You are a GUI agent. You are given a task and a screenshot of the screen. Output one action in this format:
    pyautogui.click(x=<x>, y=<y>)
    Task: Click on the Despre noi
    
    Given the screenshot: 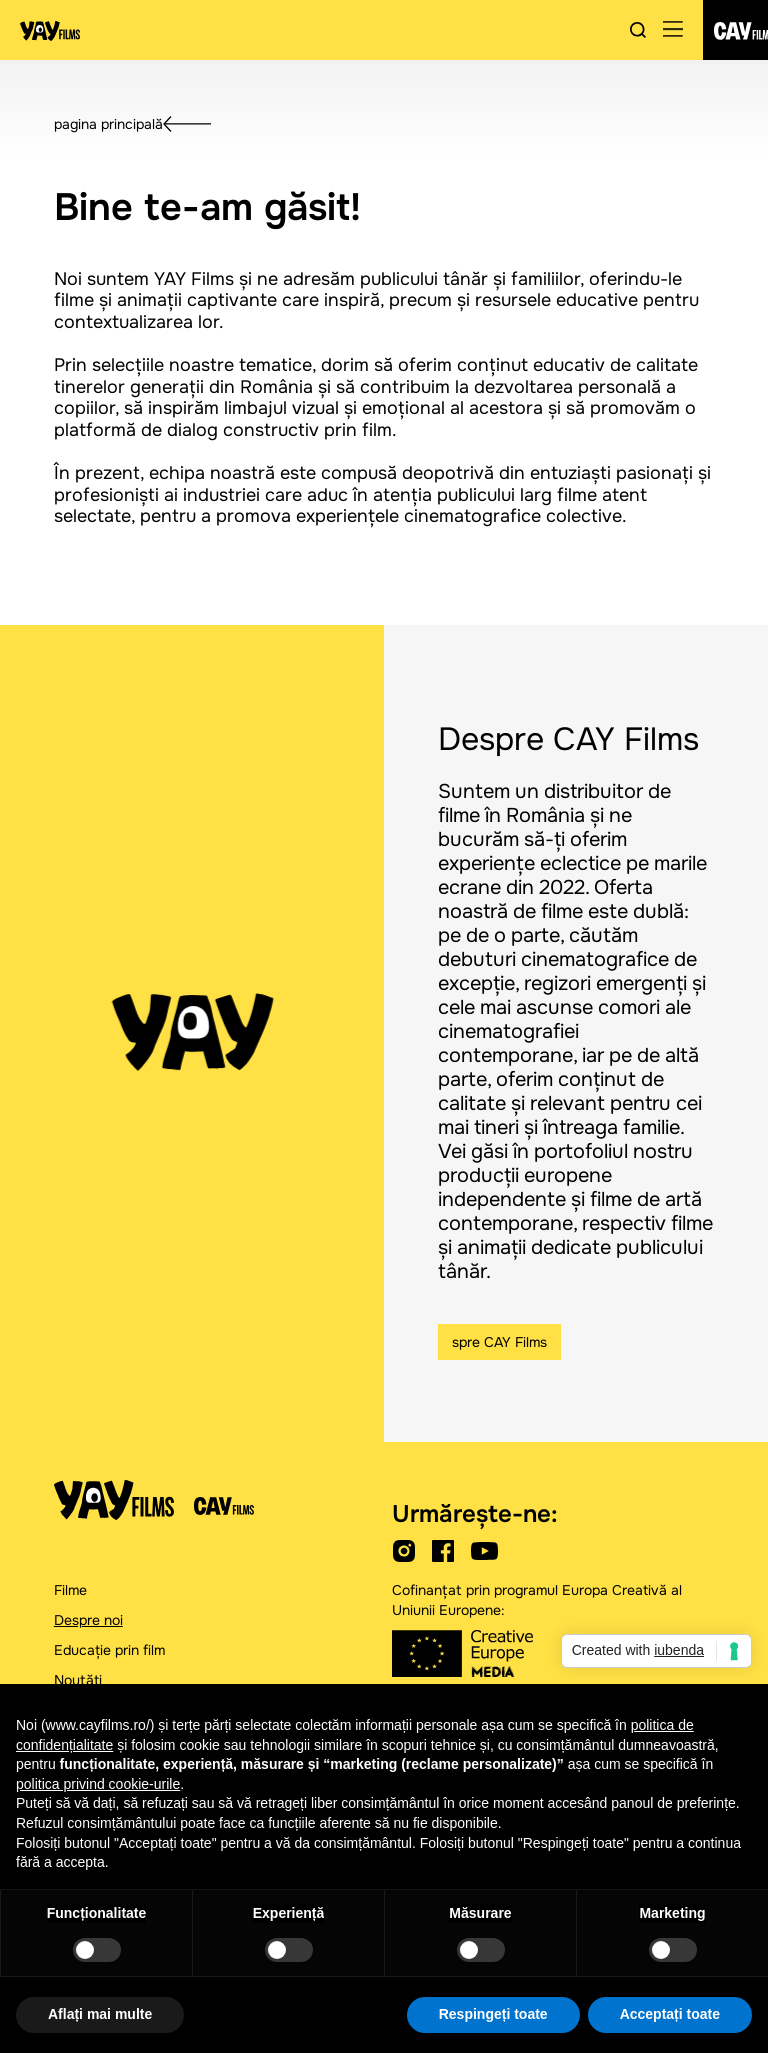 What is the action you would take?
    pyautogui.click(x=88, y=1620)
    